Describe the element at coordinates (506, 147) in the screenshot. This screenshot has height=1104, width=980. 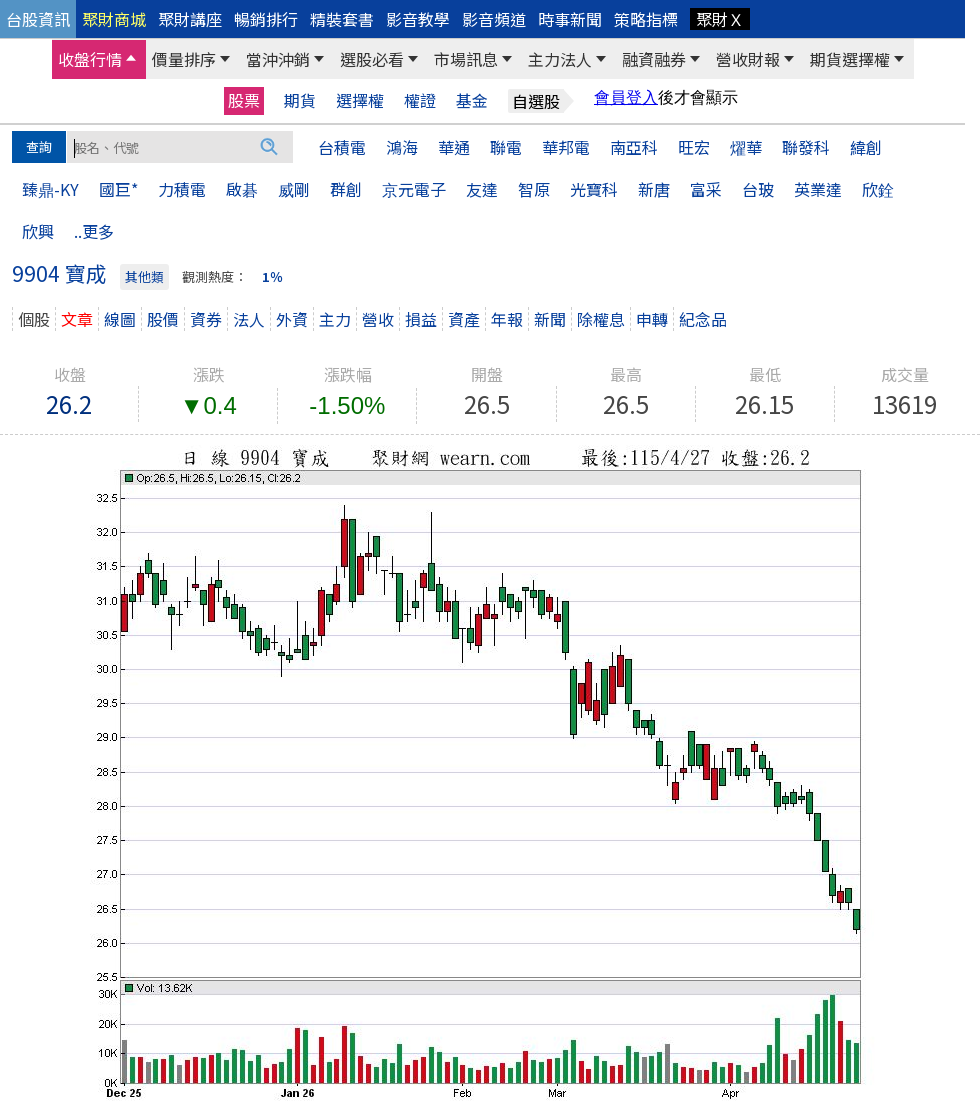
I see `聯電` at that location.